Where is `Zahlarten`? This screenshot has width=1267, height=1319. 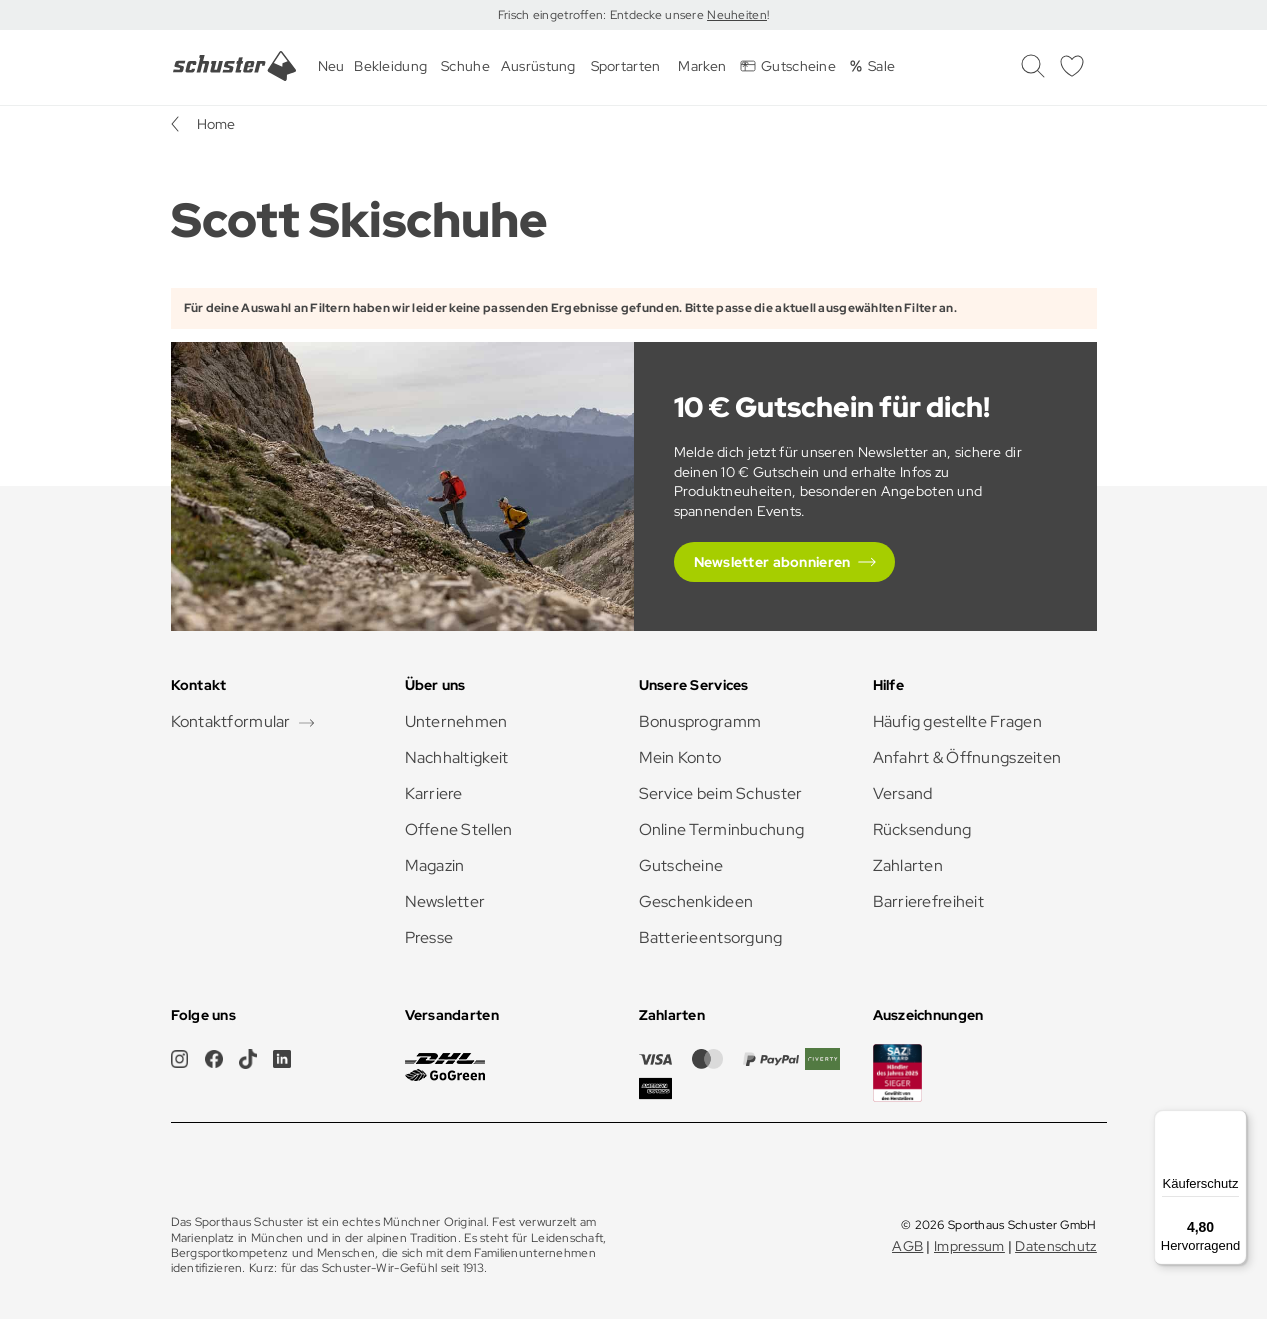 Zahlarten is located at coordinates (908, 865).